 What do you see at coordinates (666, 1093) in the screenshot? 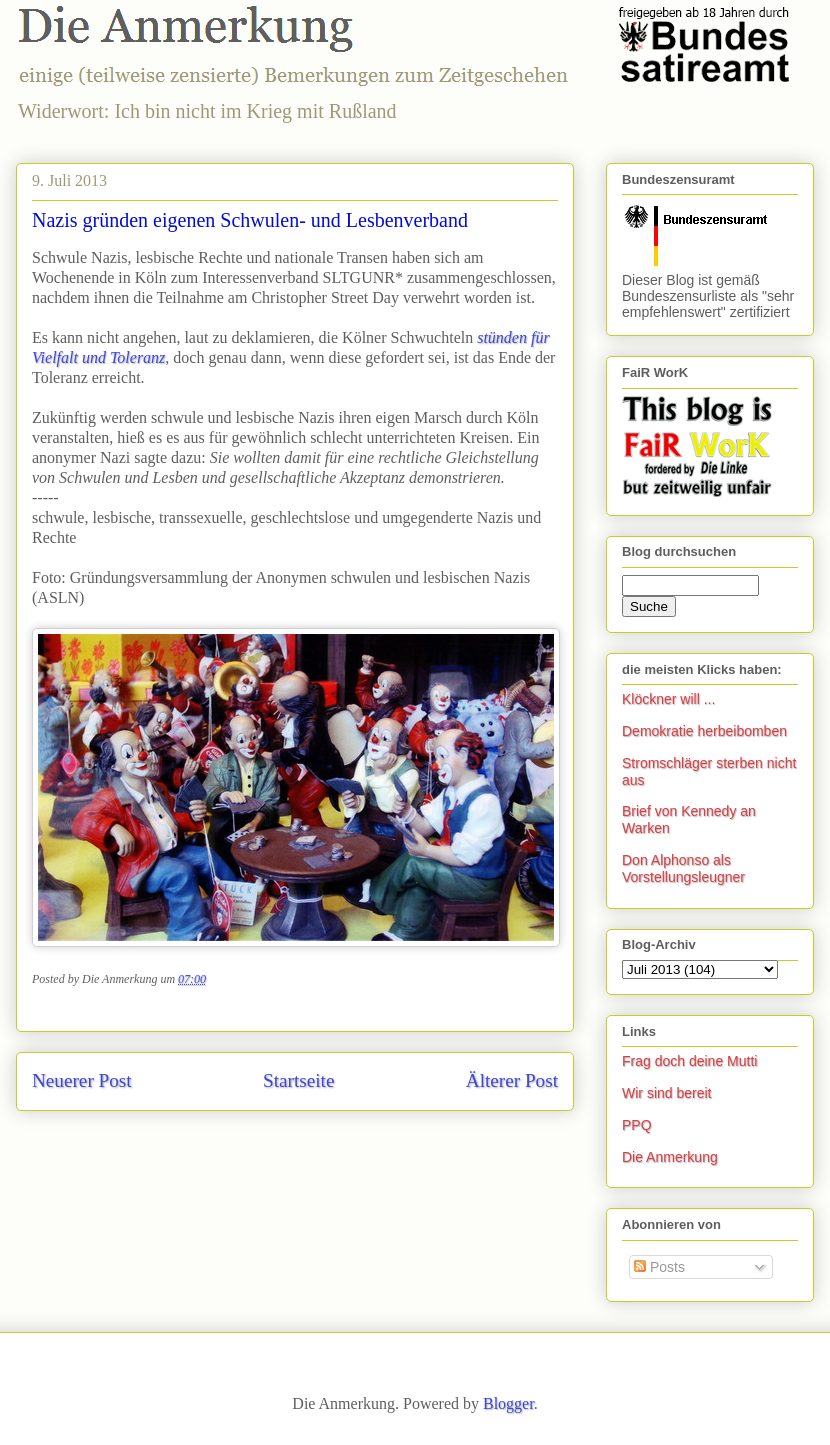
I see `Wir sind bereit` at bounding box center [666, 1093].